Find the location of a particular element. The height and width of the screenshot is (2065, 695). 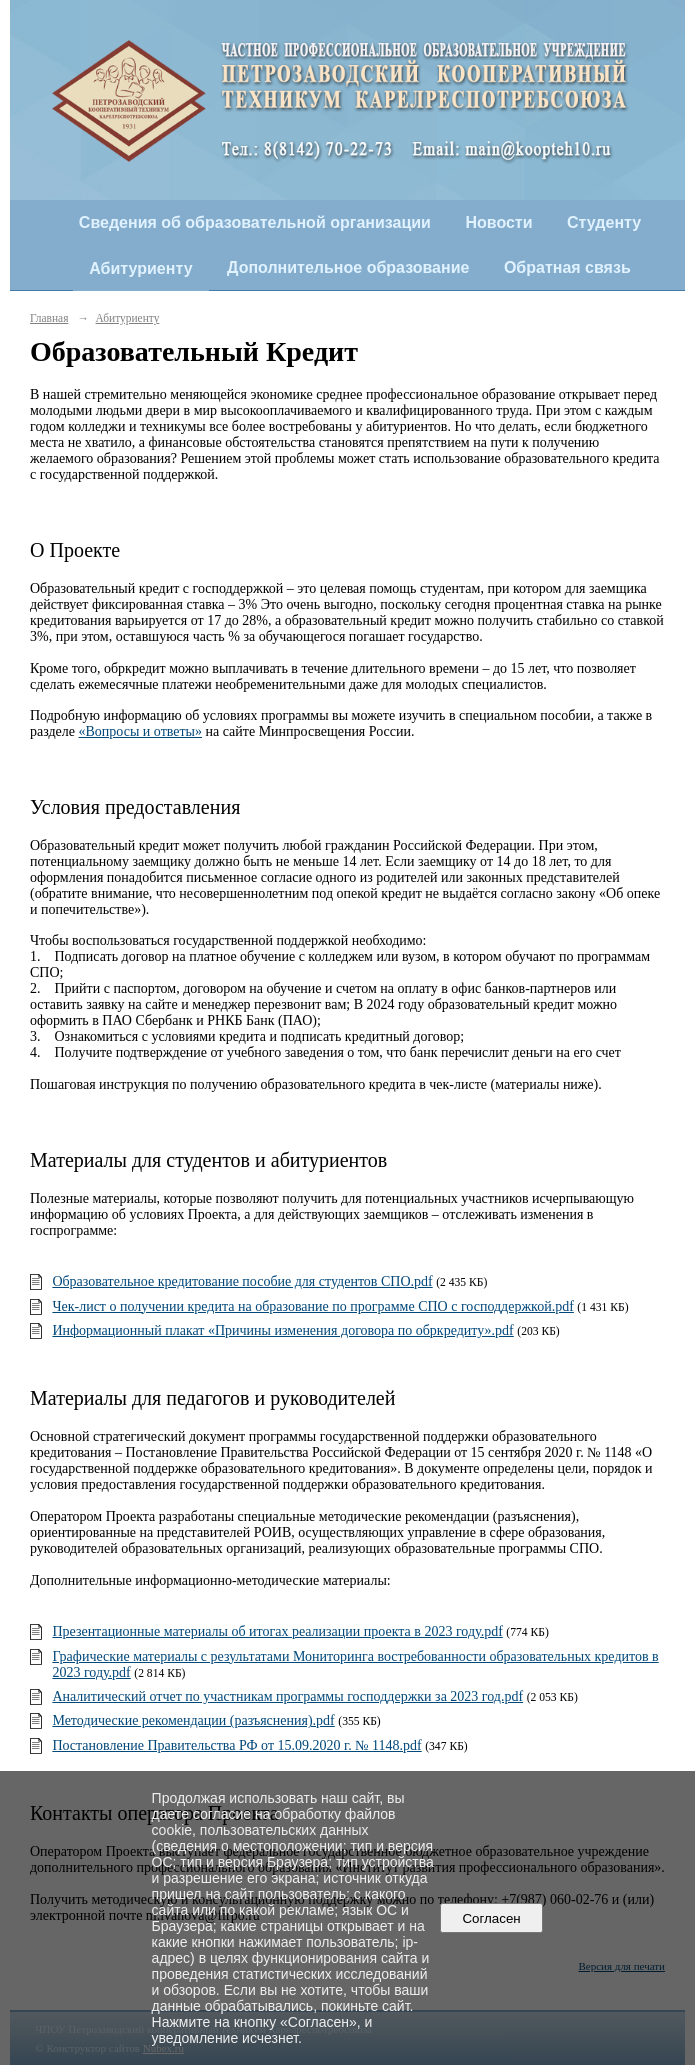

Дополнительное образование is located at coordinates (348, 267).